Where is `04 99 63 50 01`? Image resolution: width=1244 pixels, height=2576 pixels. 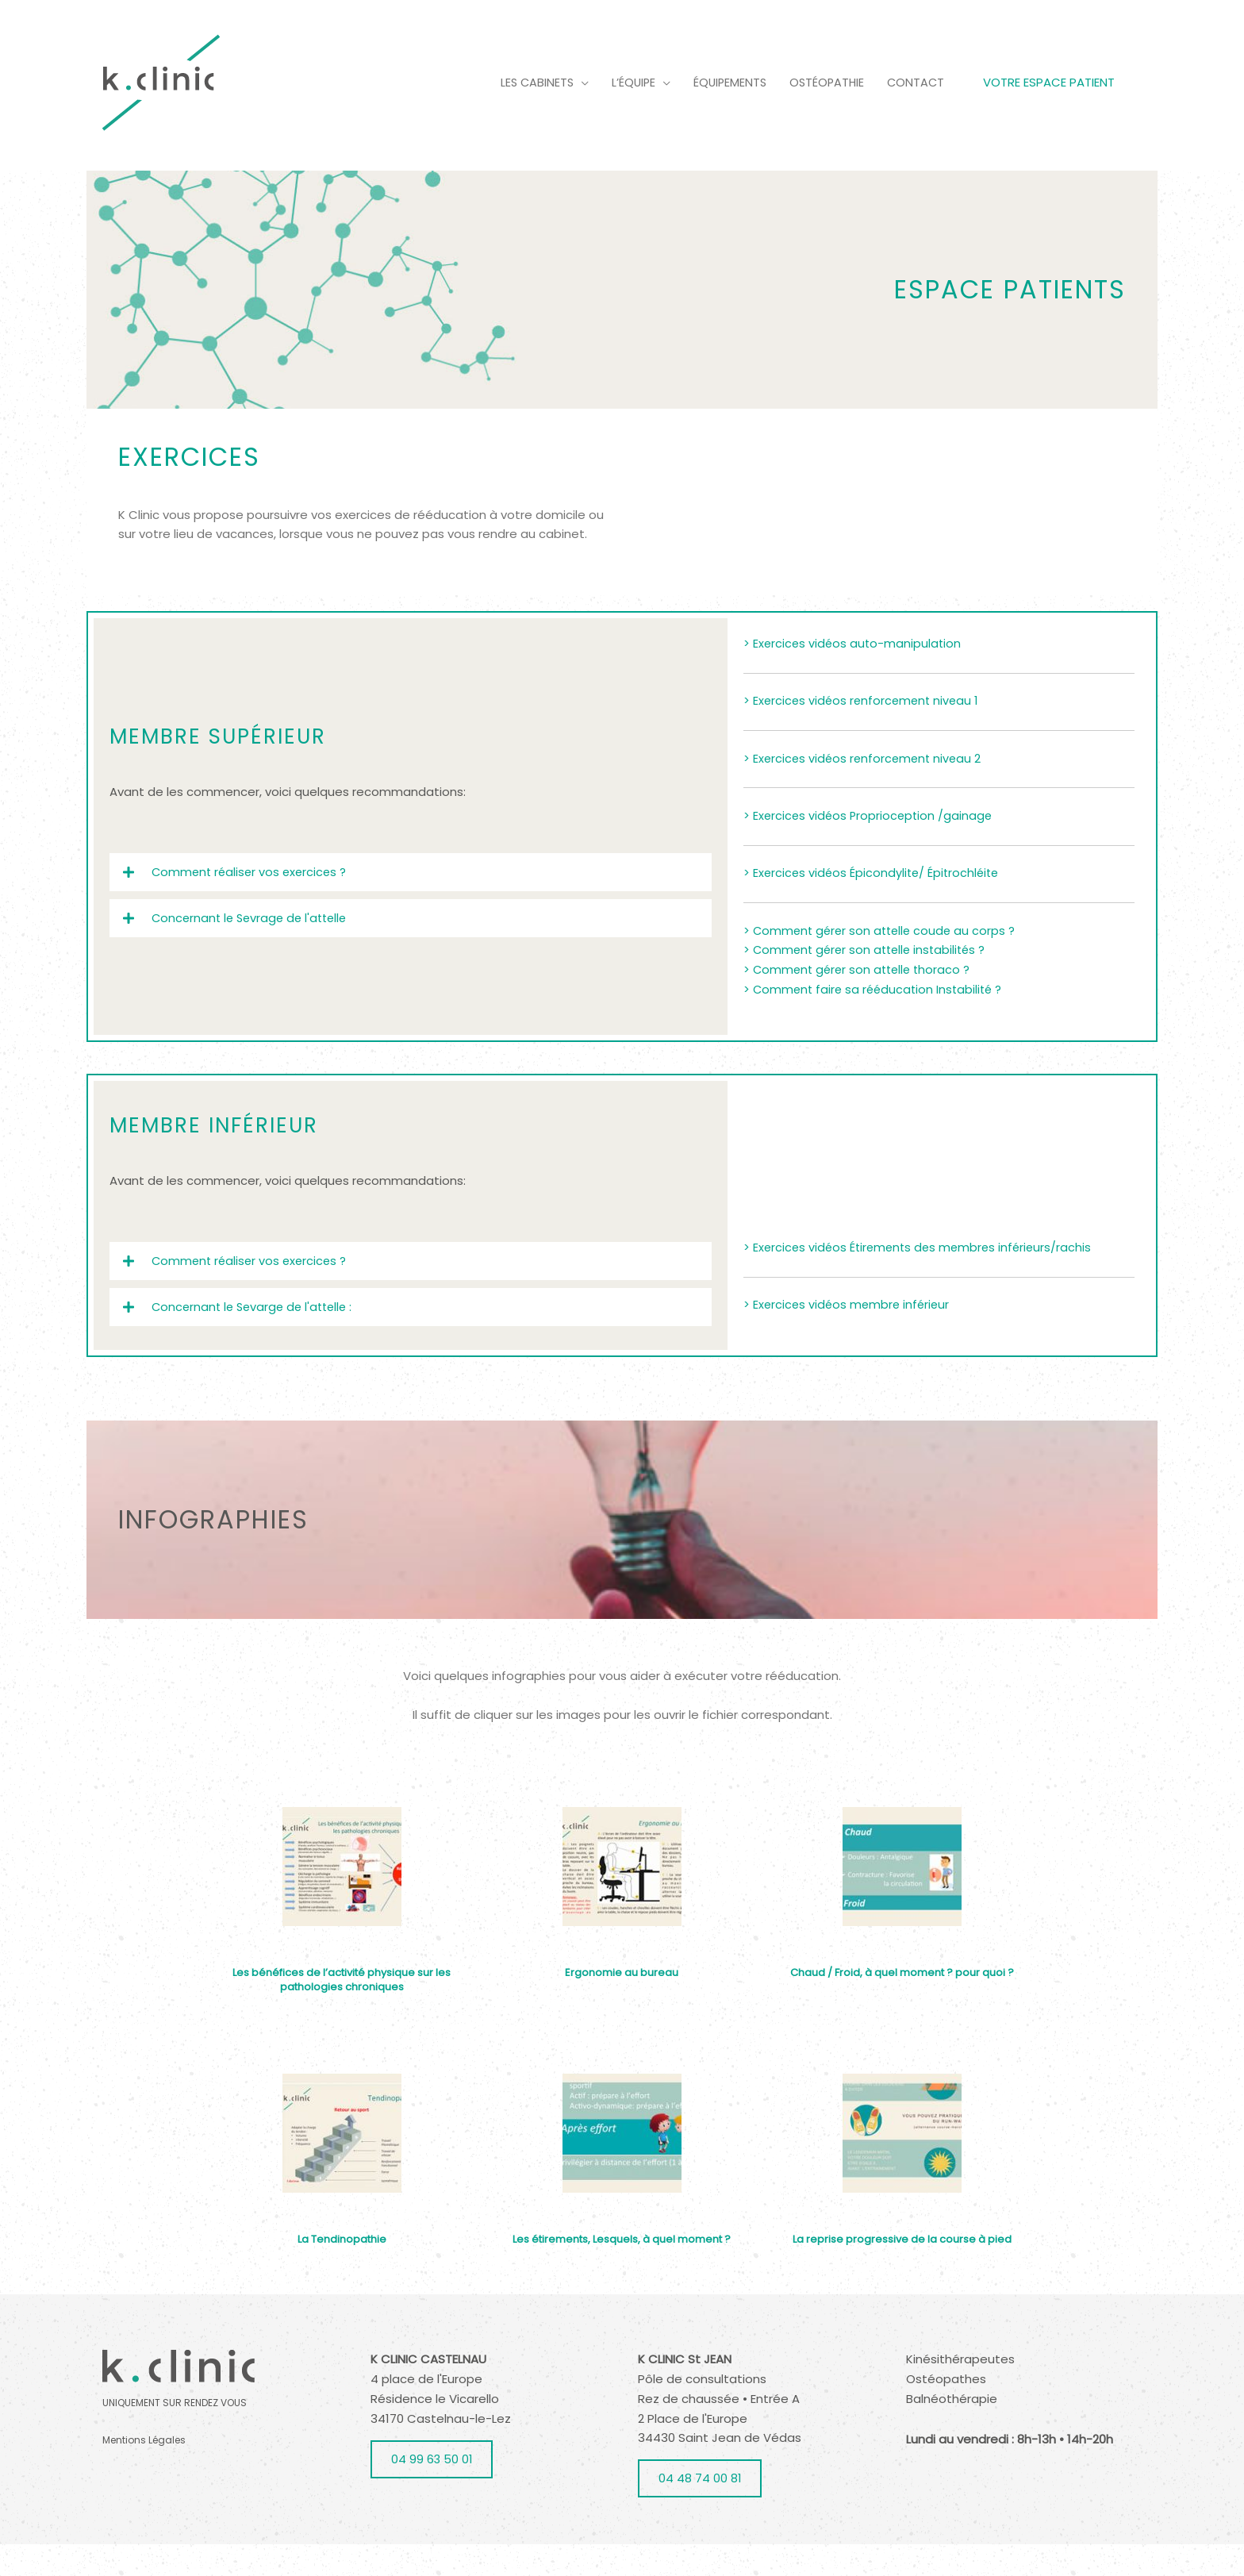
04 99 63 50 01 is located at coordinates (432, 2490).